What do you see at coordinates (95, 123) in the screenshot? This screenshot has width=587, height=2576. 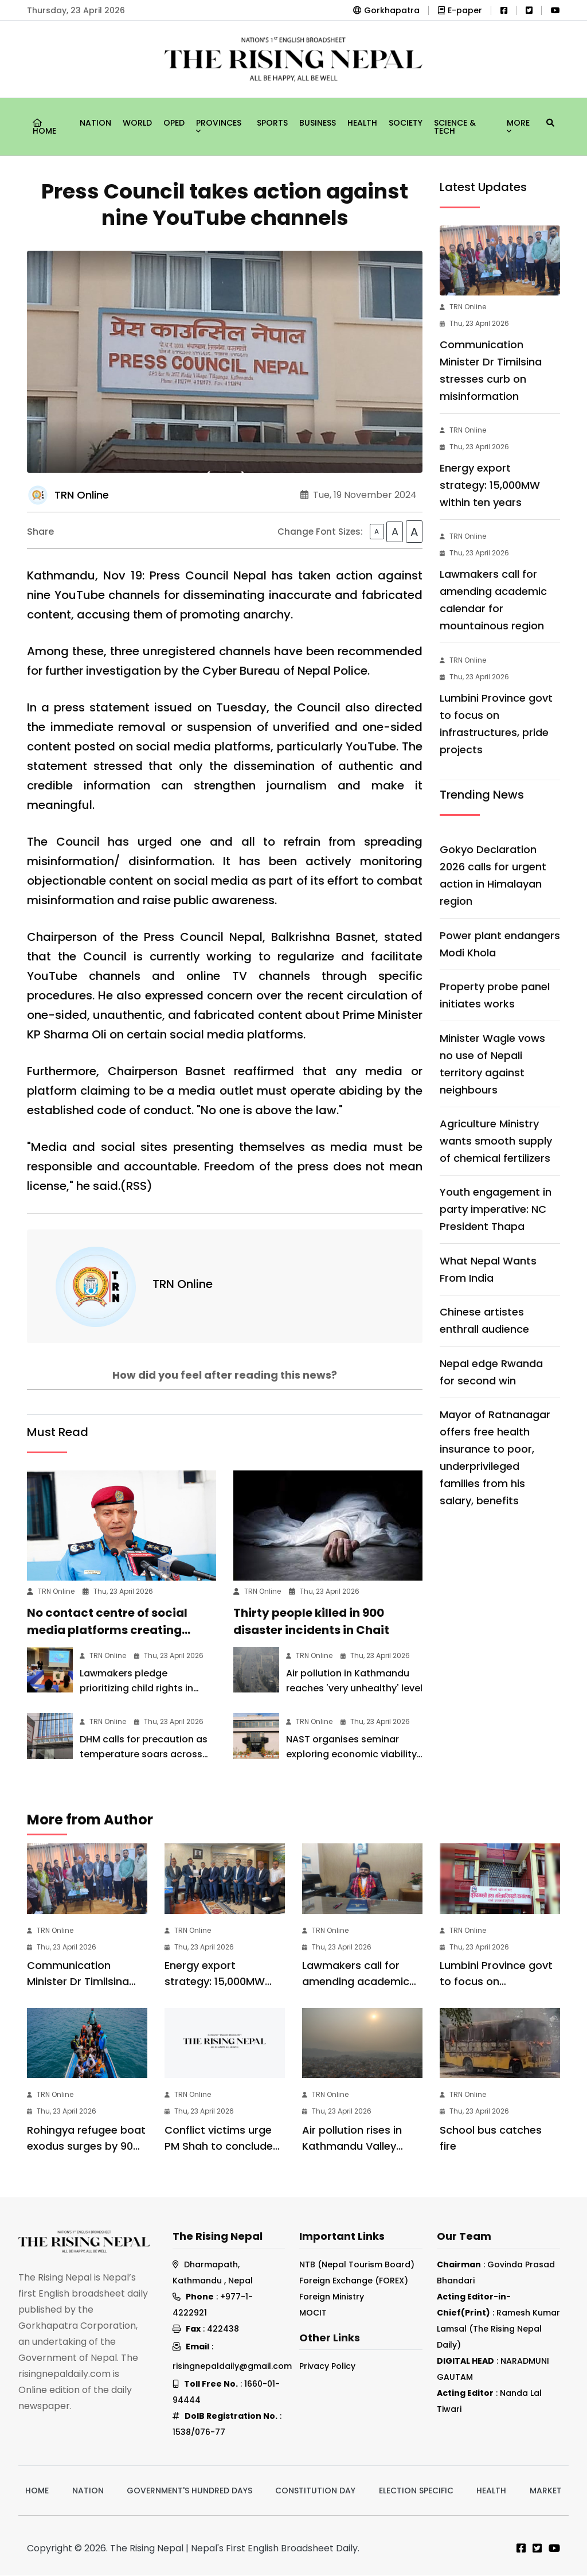 I see `Nation` at bounding box center [95, 123].